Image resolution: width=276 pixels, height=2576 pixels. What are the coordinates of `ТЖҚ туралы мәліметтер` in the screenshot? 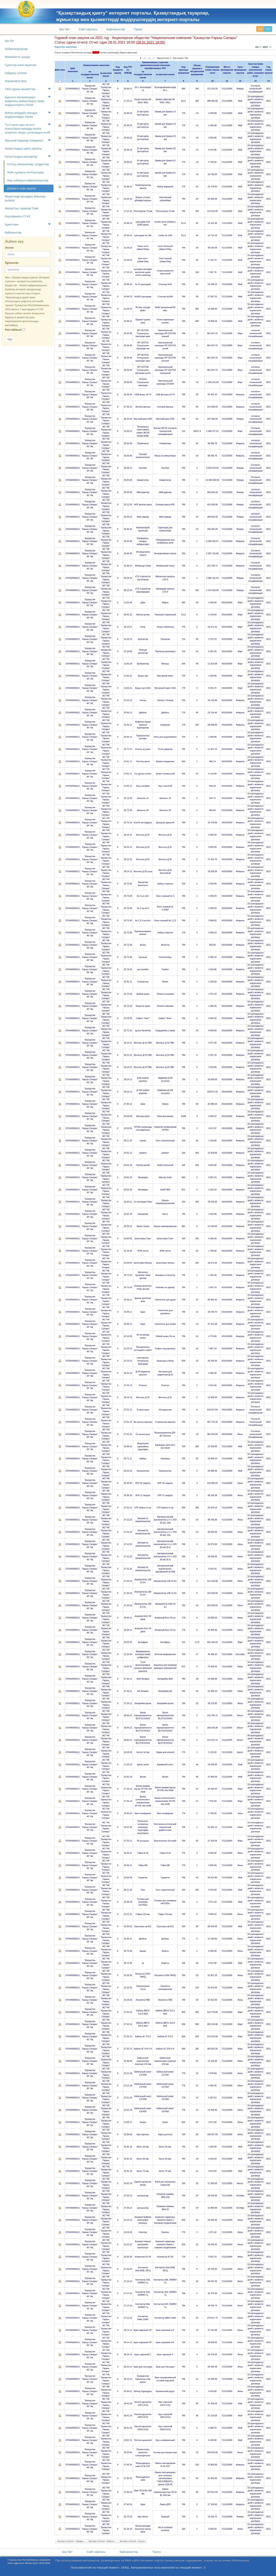 It's located at (28, 89).